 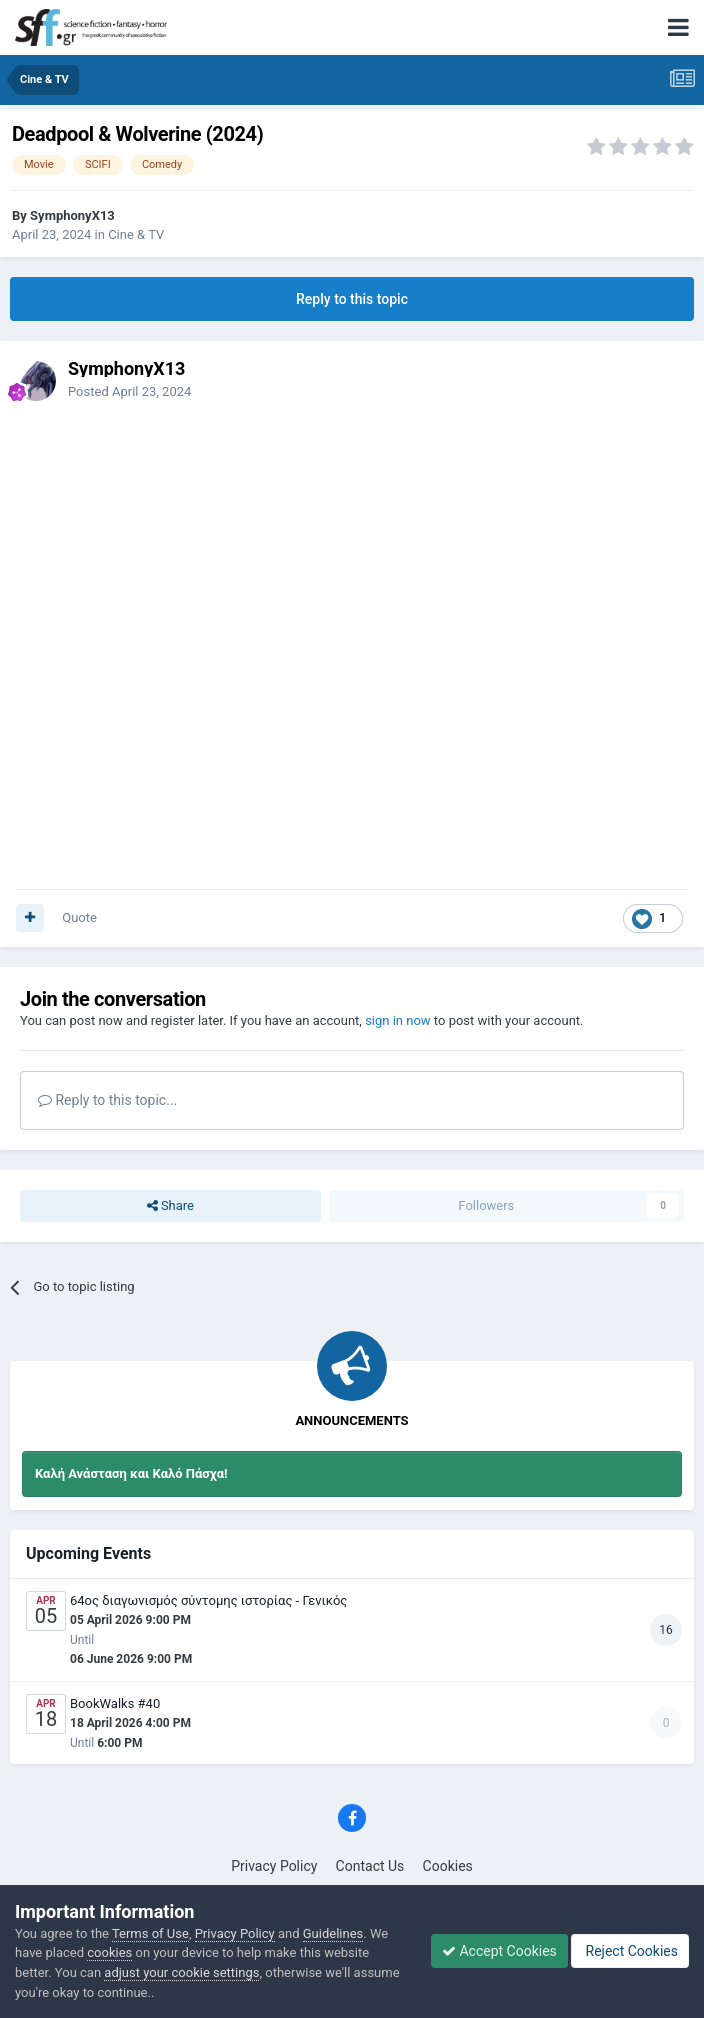 What do you see at coordinates (398, 1020) in the screenshot?
I see `sign in now` at bounding box center [398, 1020].